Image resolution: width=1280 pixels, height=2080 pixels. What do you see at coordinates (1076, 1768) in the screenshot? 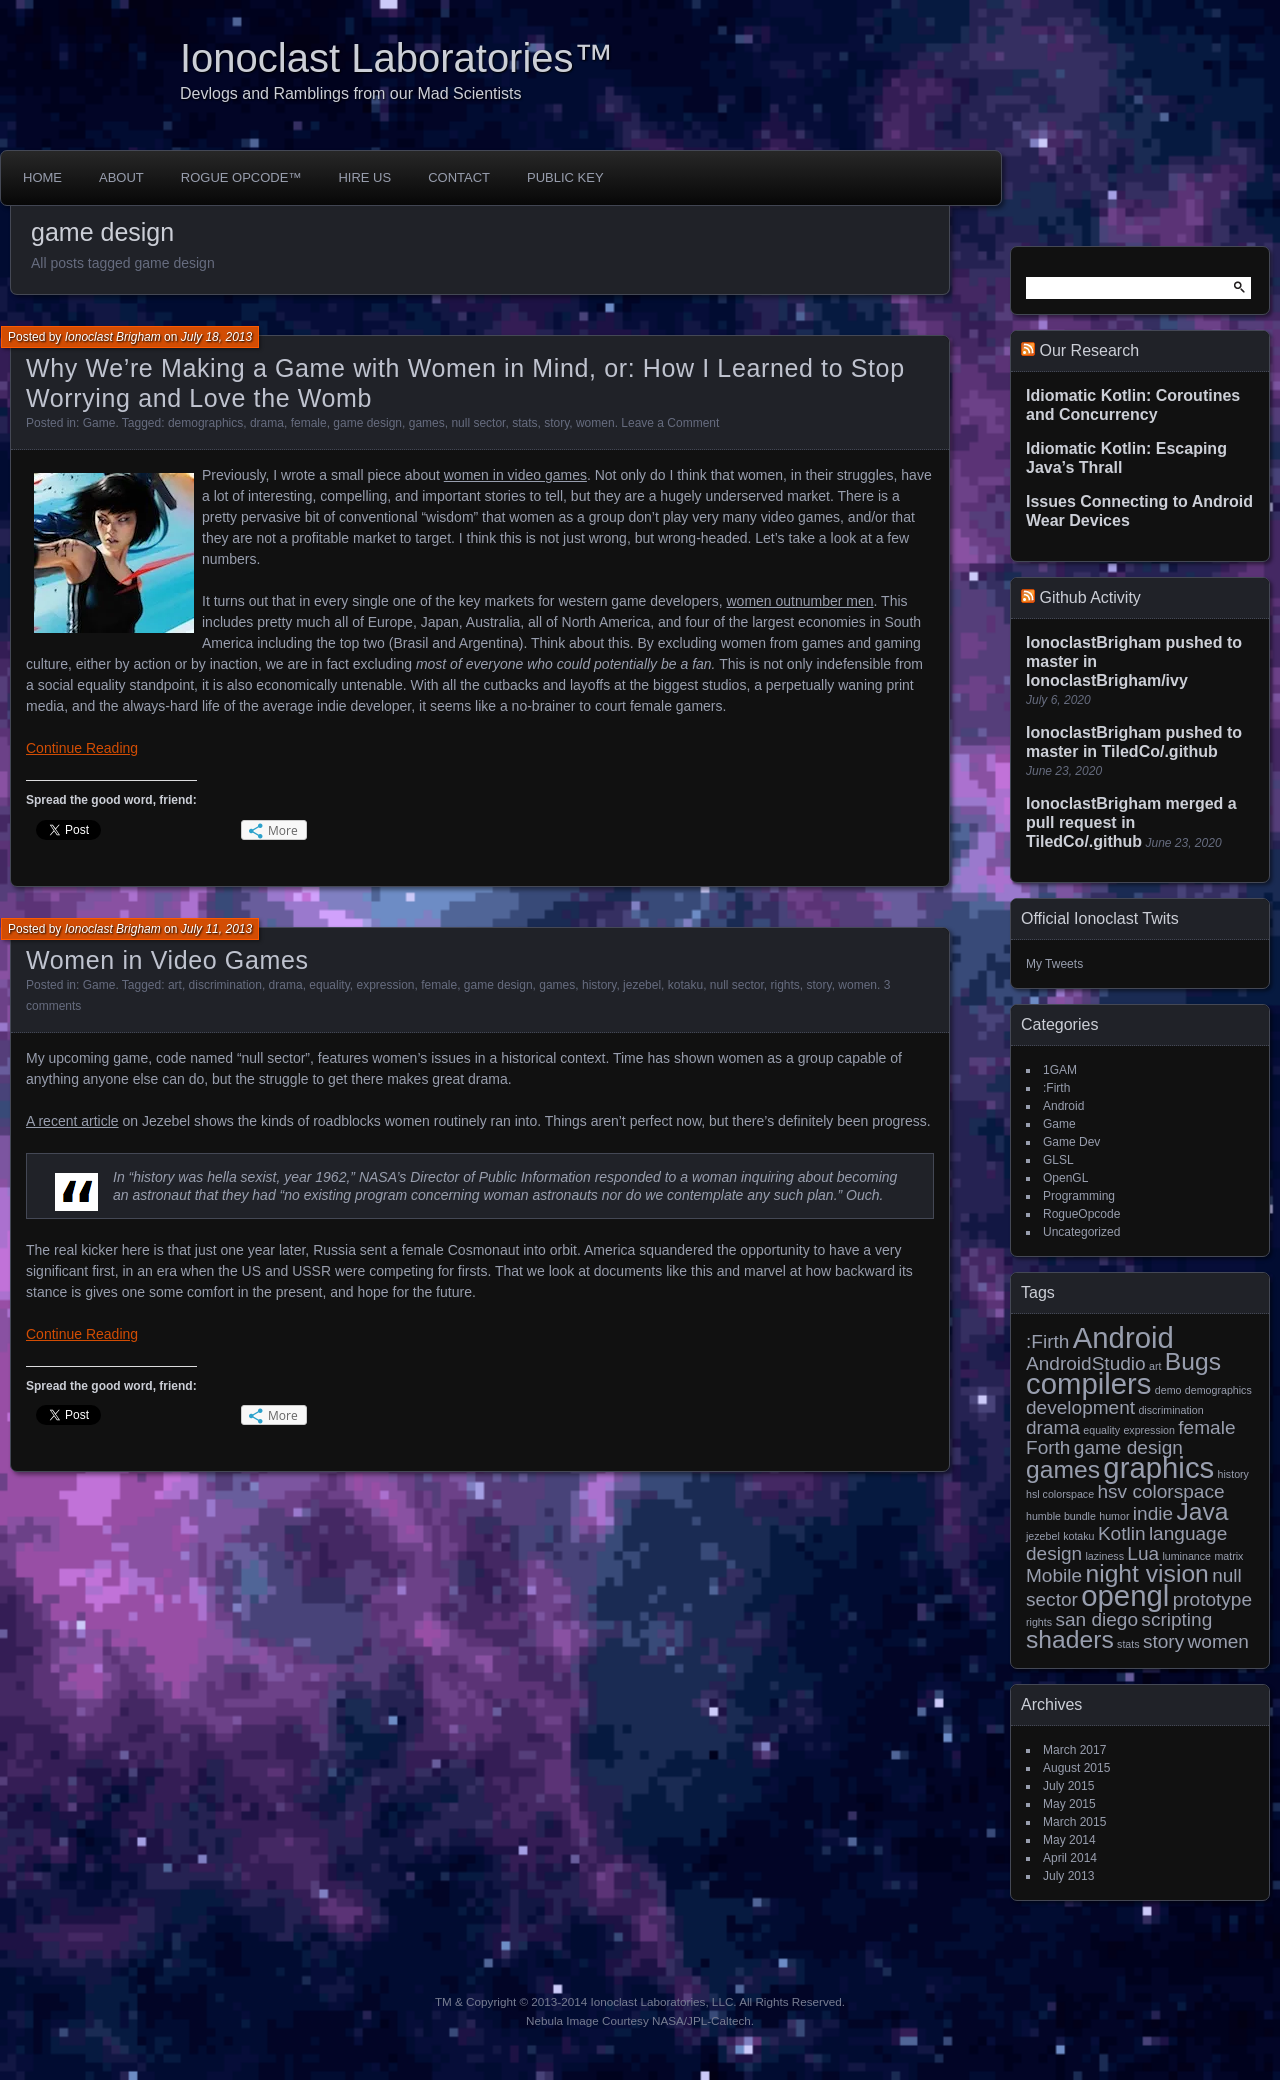
I see `August 2015` at bounding box center [1076, 1768].